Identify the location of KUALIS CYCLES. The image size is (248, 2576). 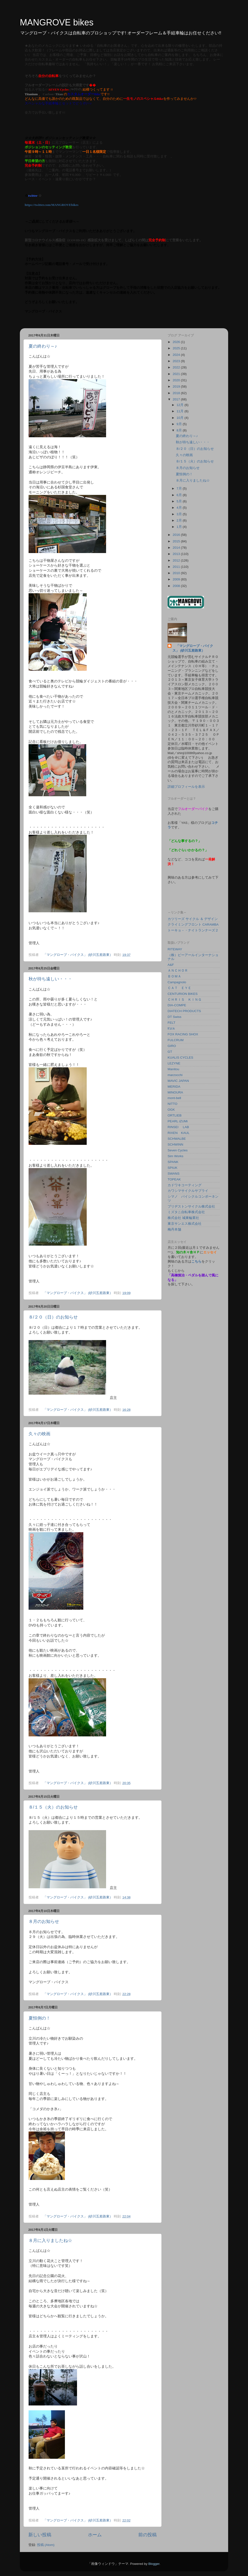
(180, 1057).